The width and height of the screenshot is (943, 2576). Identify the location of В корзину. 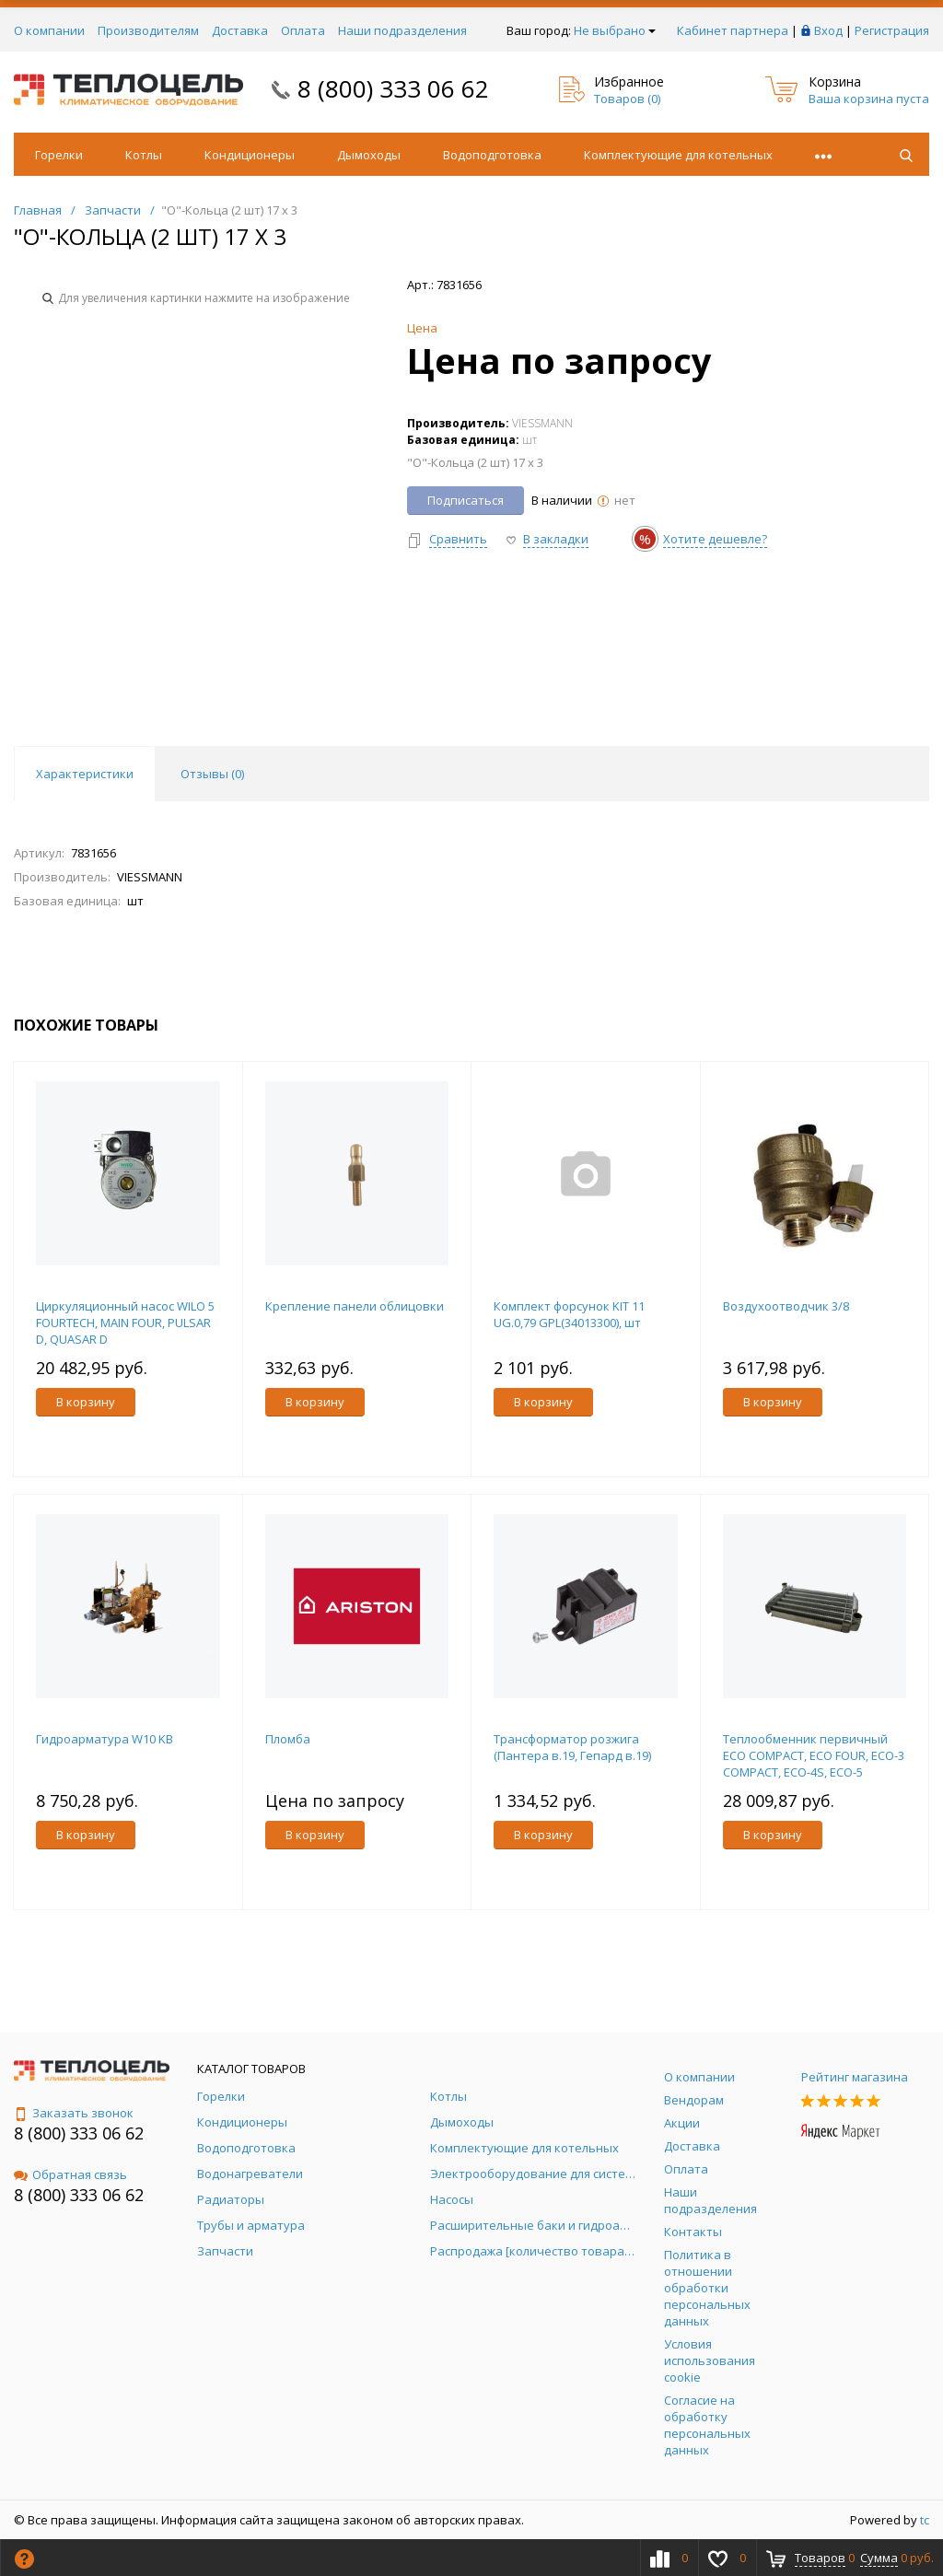
(85, 1401).